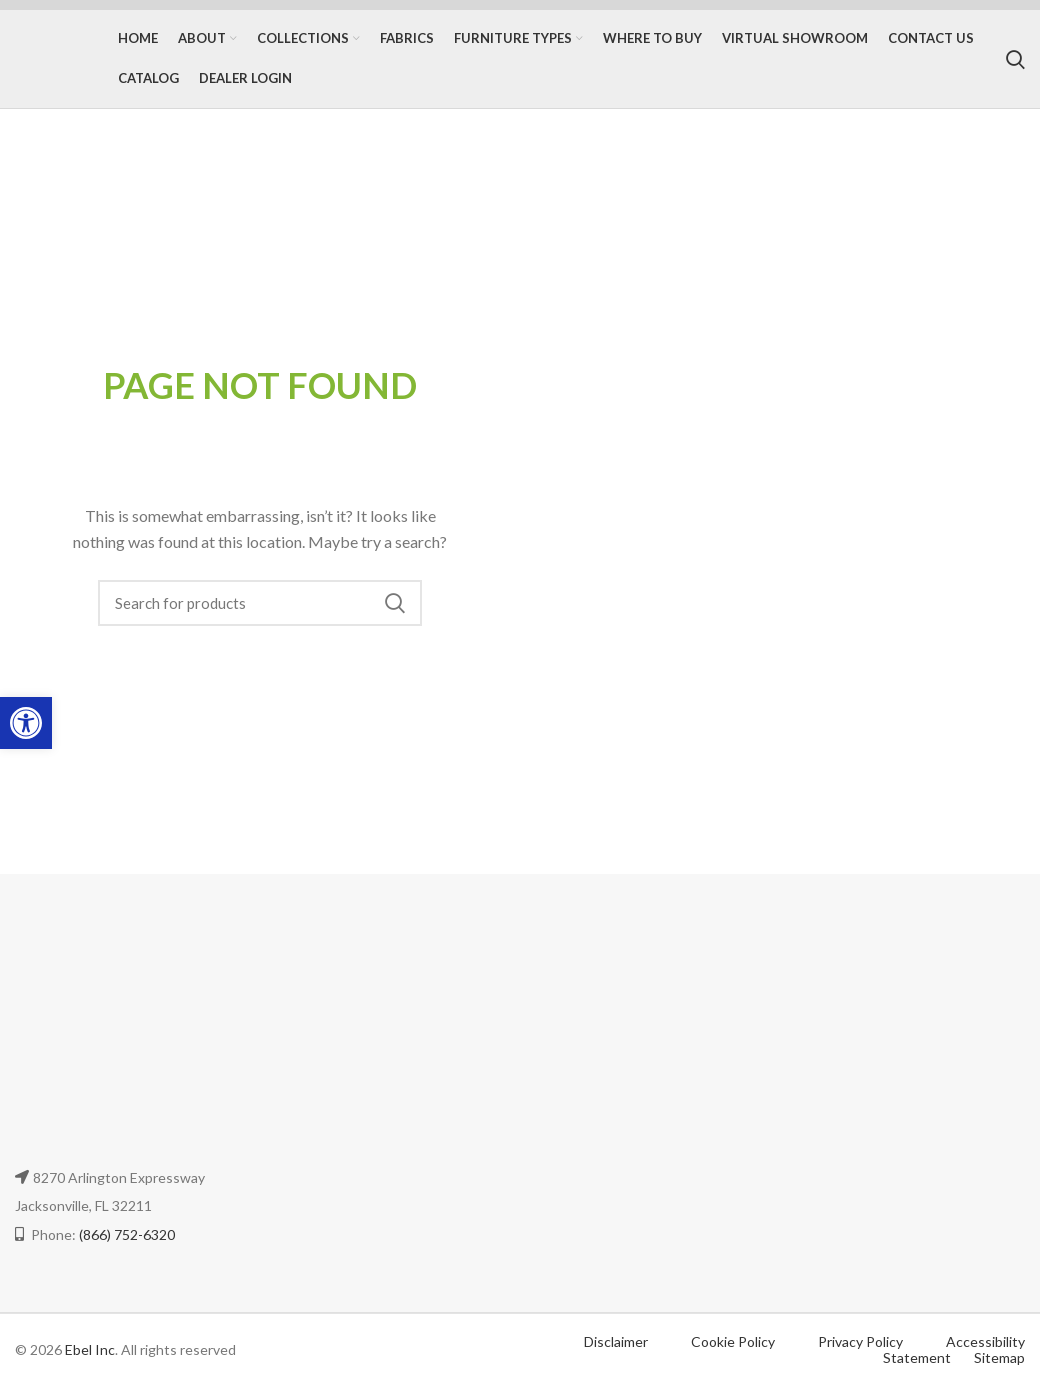  Describe the element at coordinates (26, 723) in the screenshot. I see `[button]` at that location.